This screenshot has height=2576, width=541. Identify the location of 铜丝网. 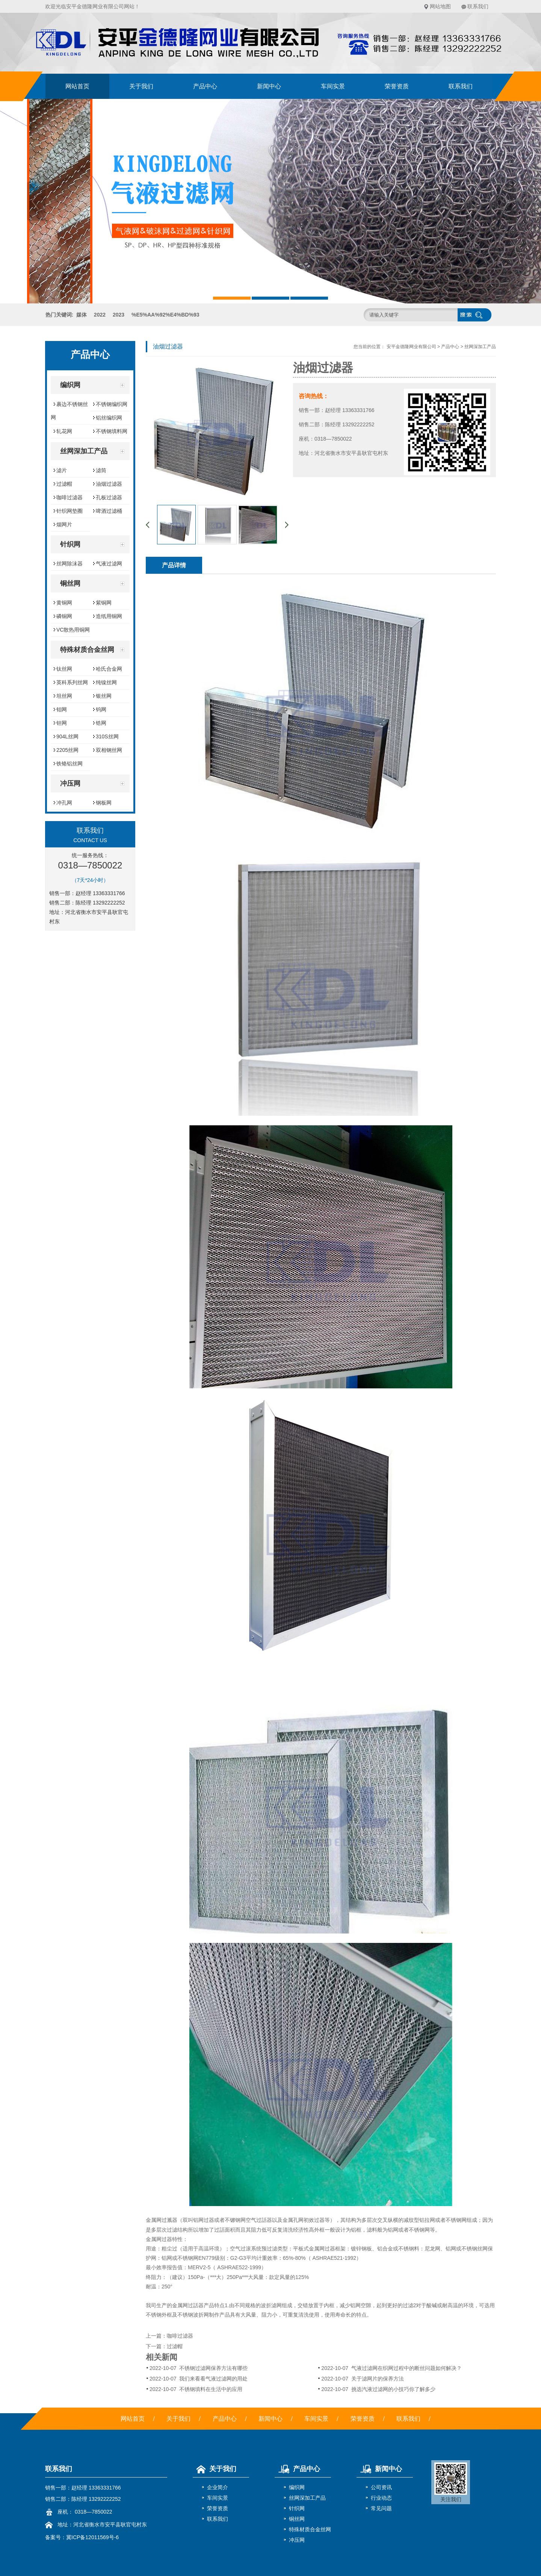
(297, 2519).